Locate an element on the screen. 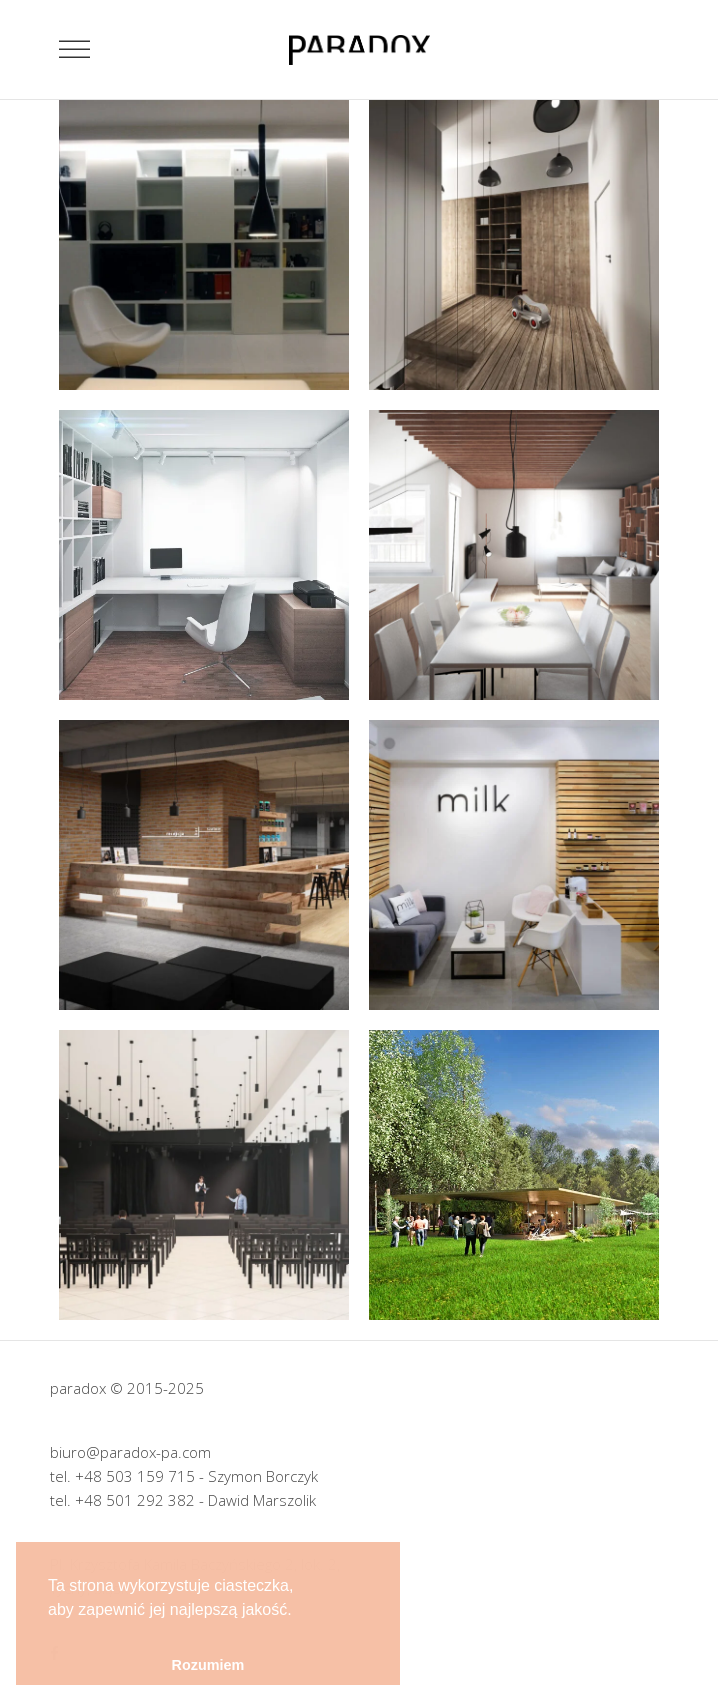  +48 503 159 715 is located at coordinates (135, 1476).